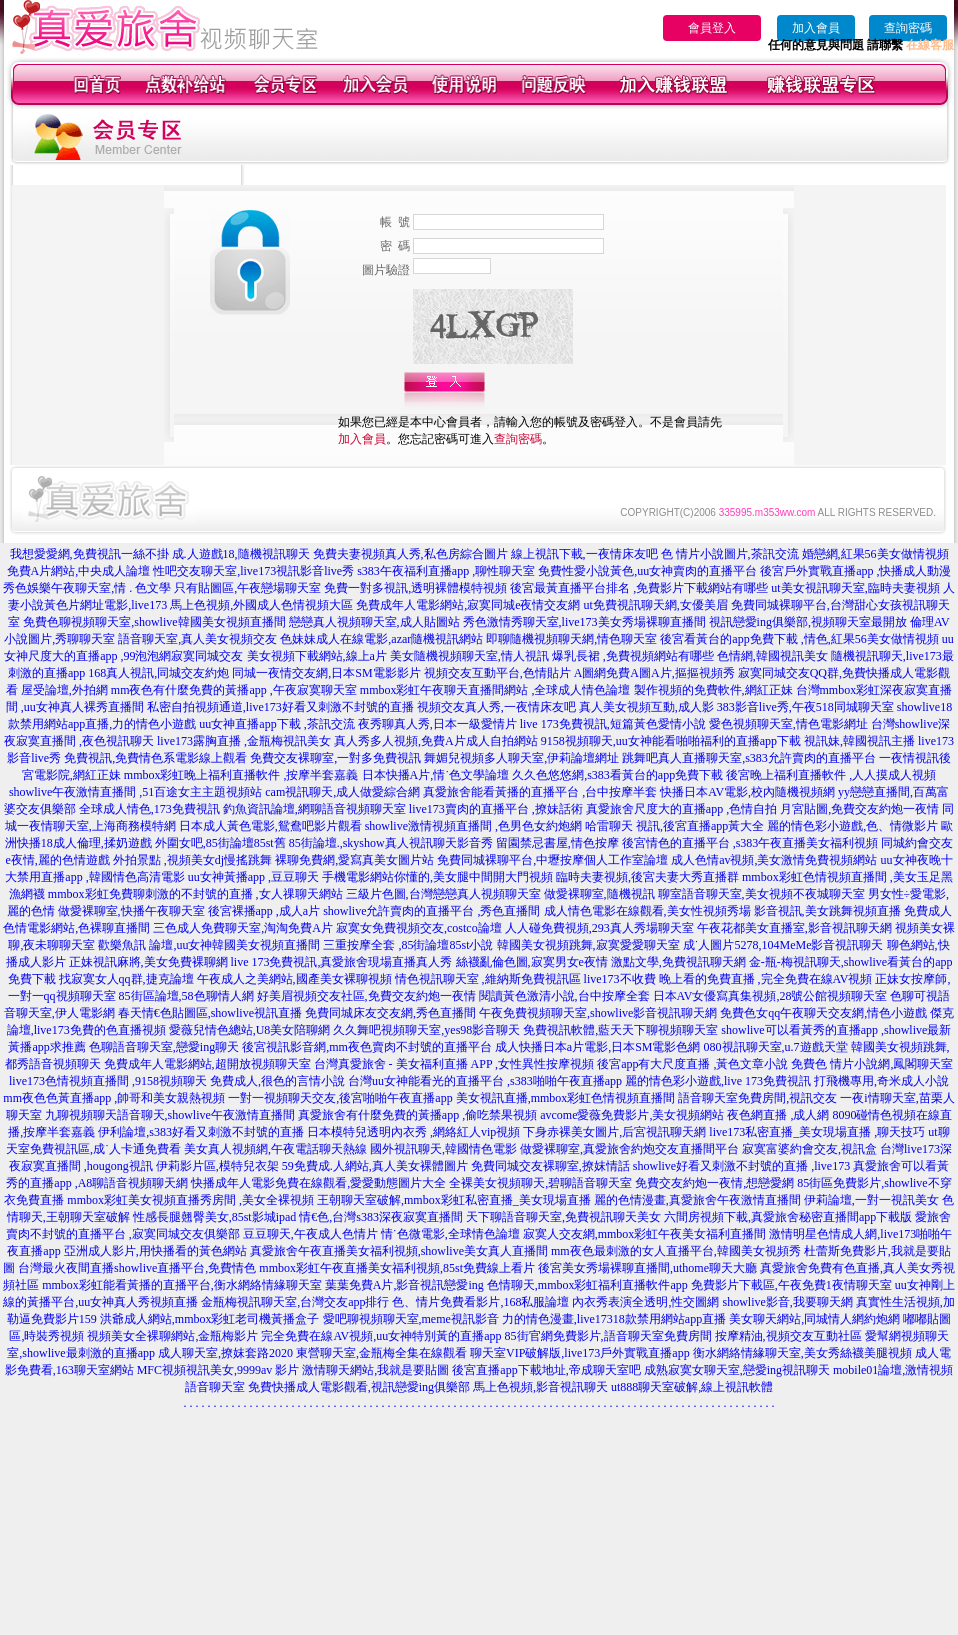 Image resolution: width=958 pixels, height=1635 pixels. I want to click on 午夜花都美女直播室,影音視訊聊天網, so click(794, 928).